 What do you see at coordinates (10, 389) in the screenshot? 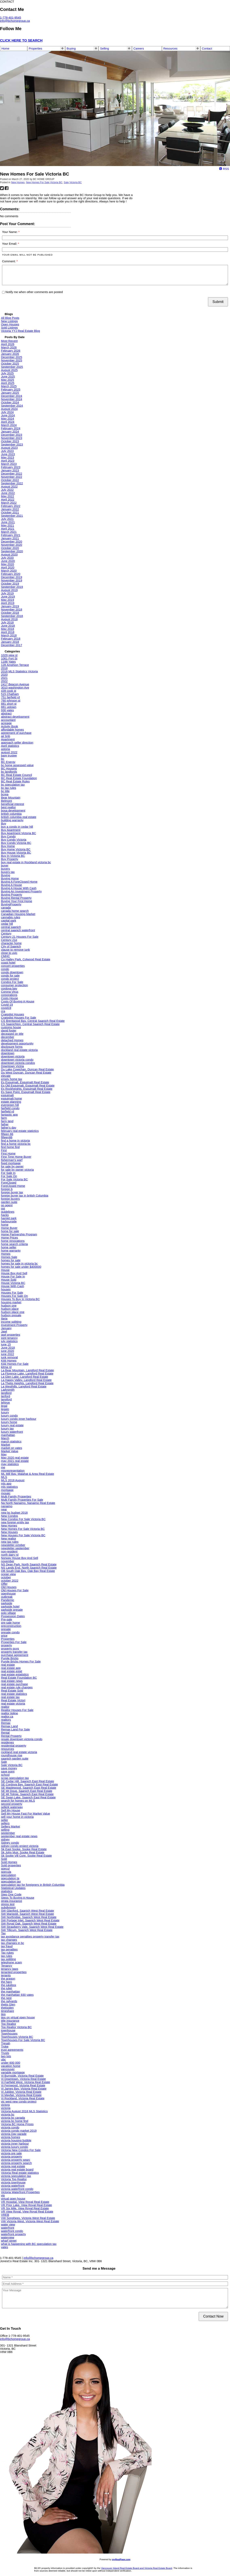
I see `February 2025` at bounding box center [10, 389].